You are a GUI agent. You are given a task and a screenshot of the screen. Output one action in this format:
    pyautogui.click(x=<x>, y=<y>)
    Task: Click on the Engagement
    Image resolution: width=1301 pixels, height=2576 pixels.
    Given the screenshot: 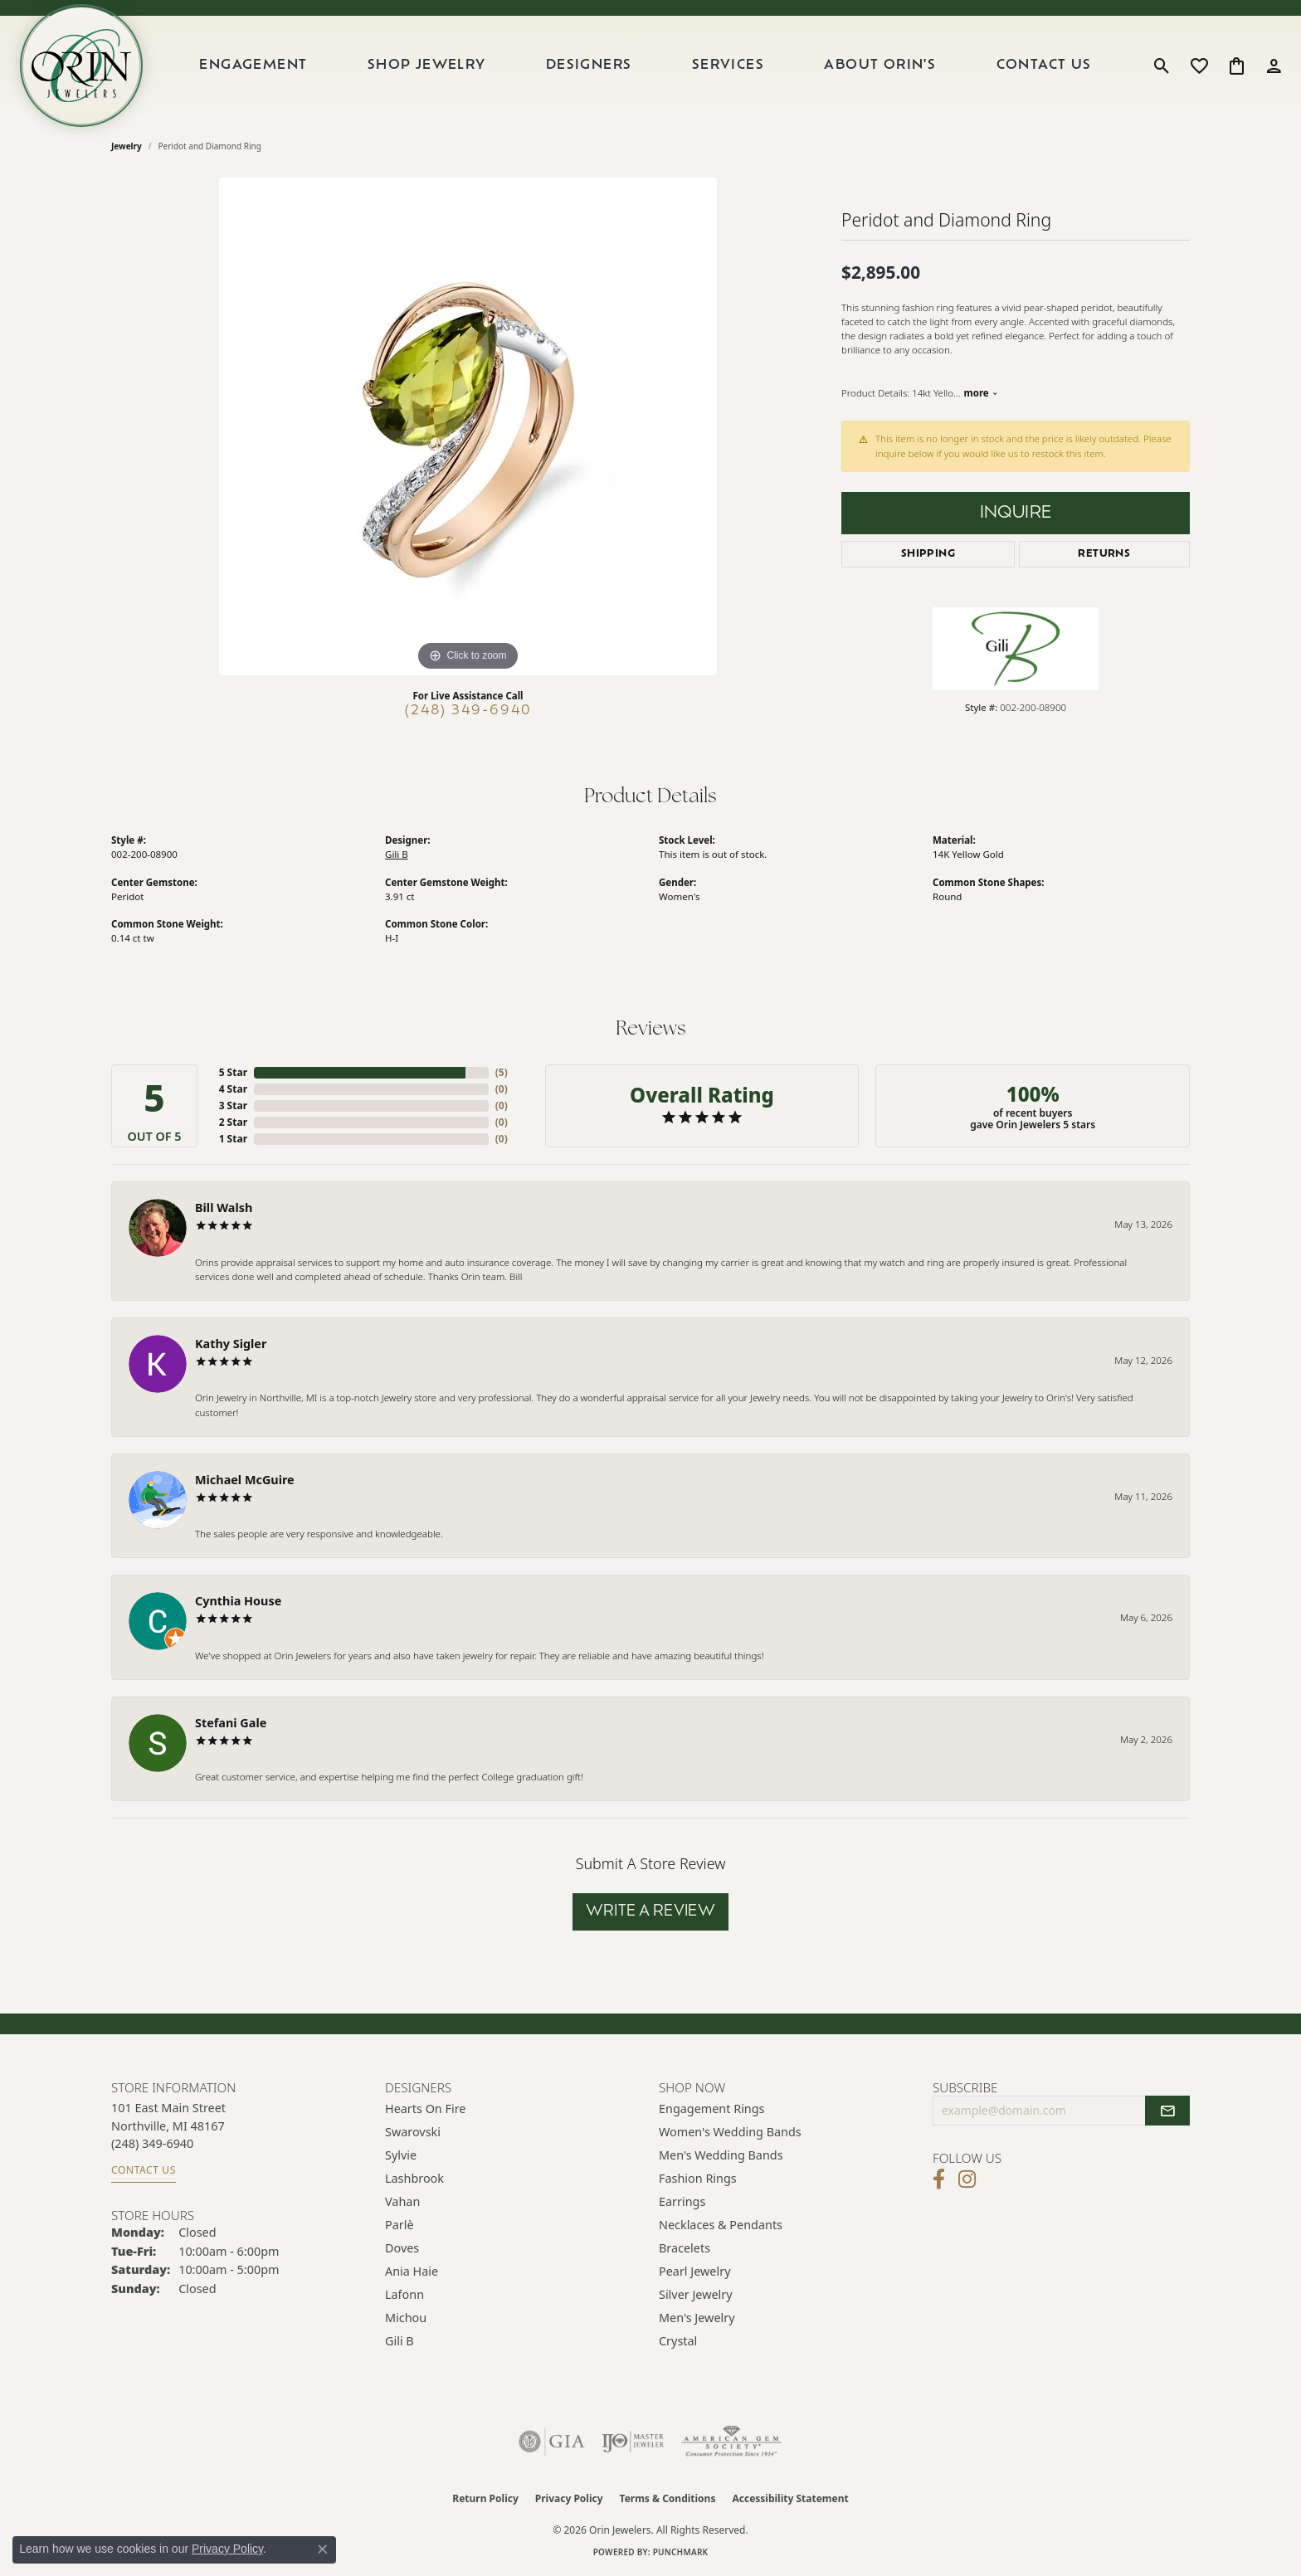 What is the action you would take?
    pyautogui.click(x=253, y=65)
    